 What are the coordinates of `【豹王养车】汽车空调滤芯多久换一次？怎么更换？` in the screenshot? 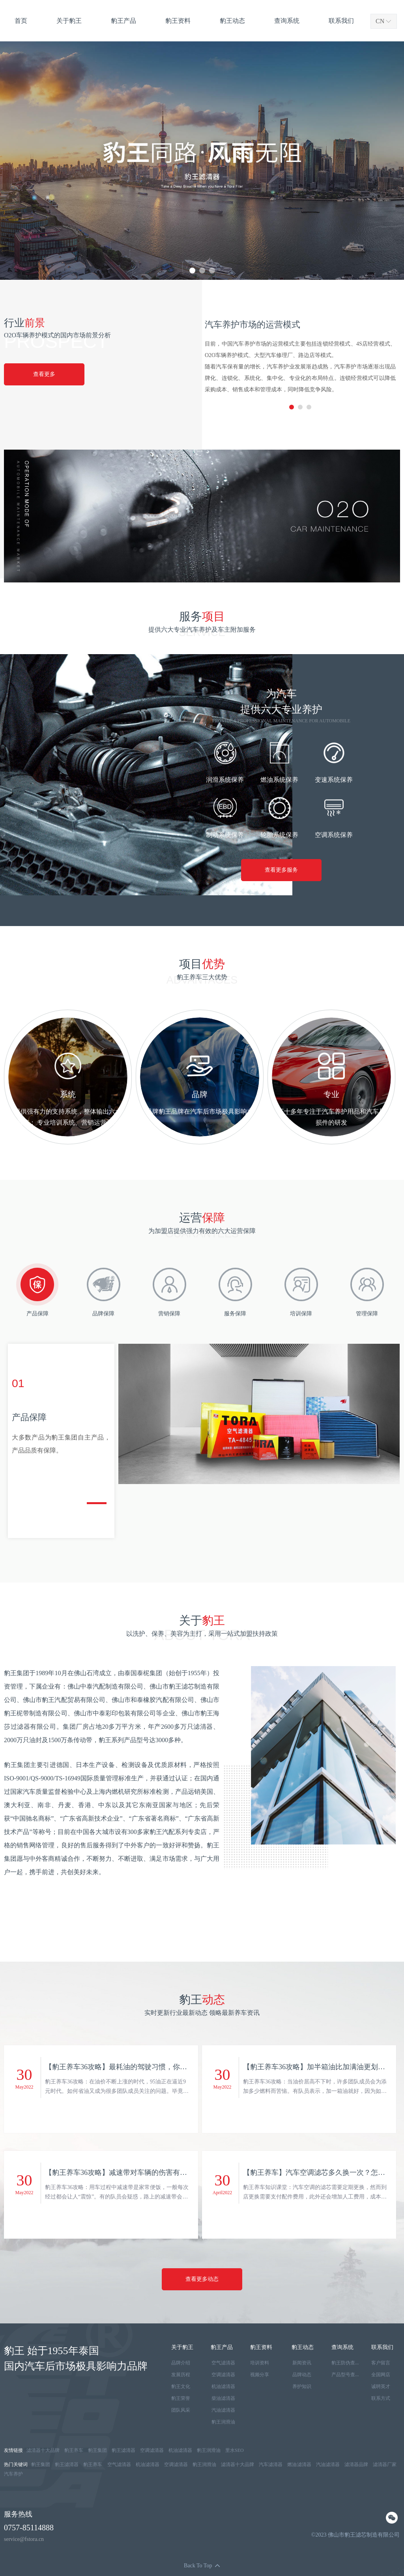 It's located at (314, 2175).